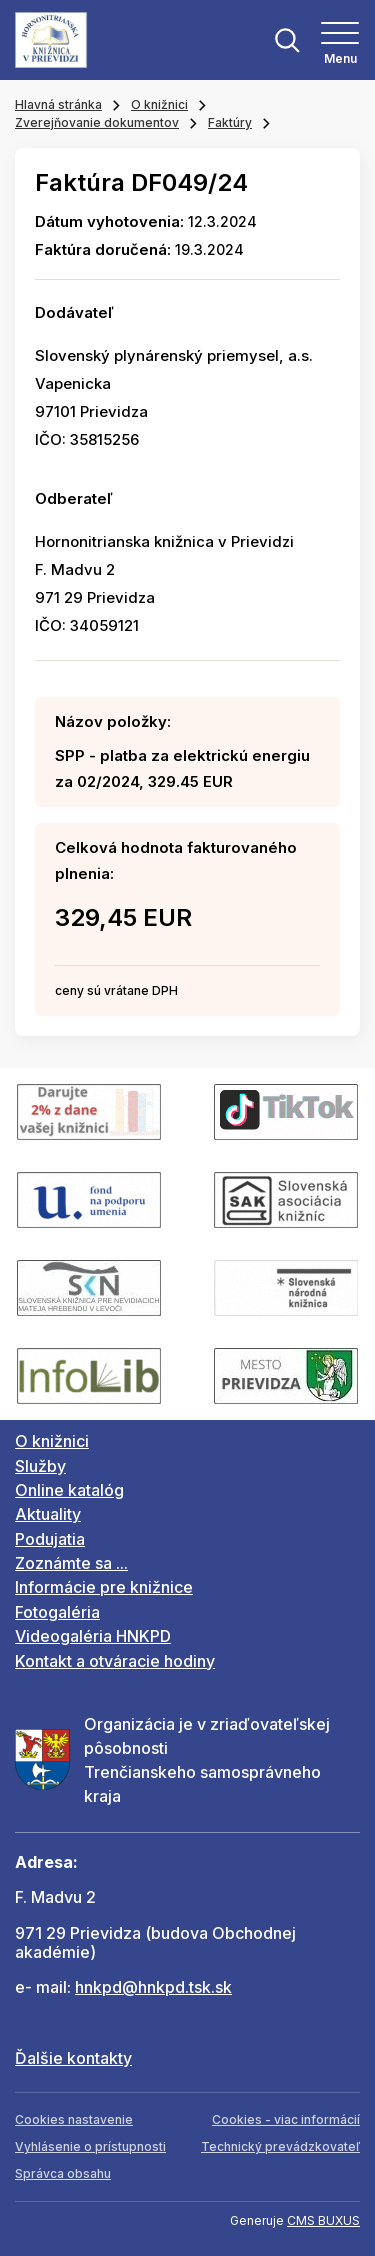 The image size is (375, 2256). What do you see at coordinates (63, 2173) in the screenshot?
I see `Správca obsahu` at bounding box center [63, 2173].